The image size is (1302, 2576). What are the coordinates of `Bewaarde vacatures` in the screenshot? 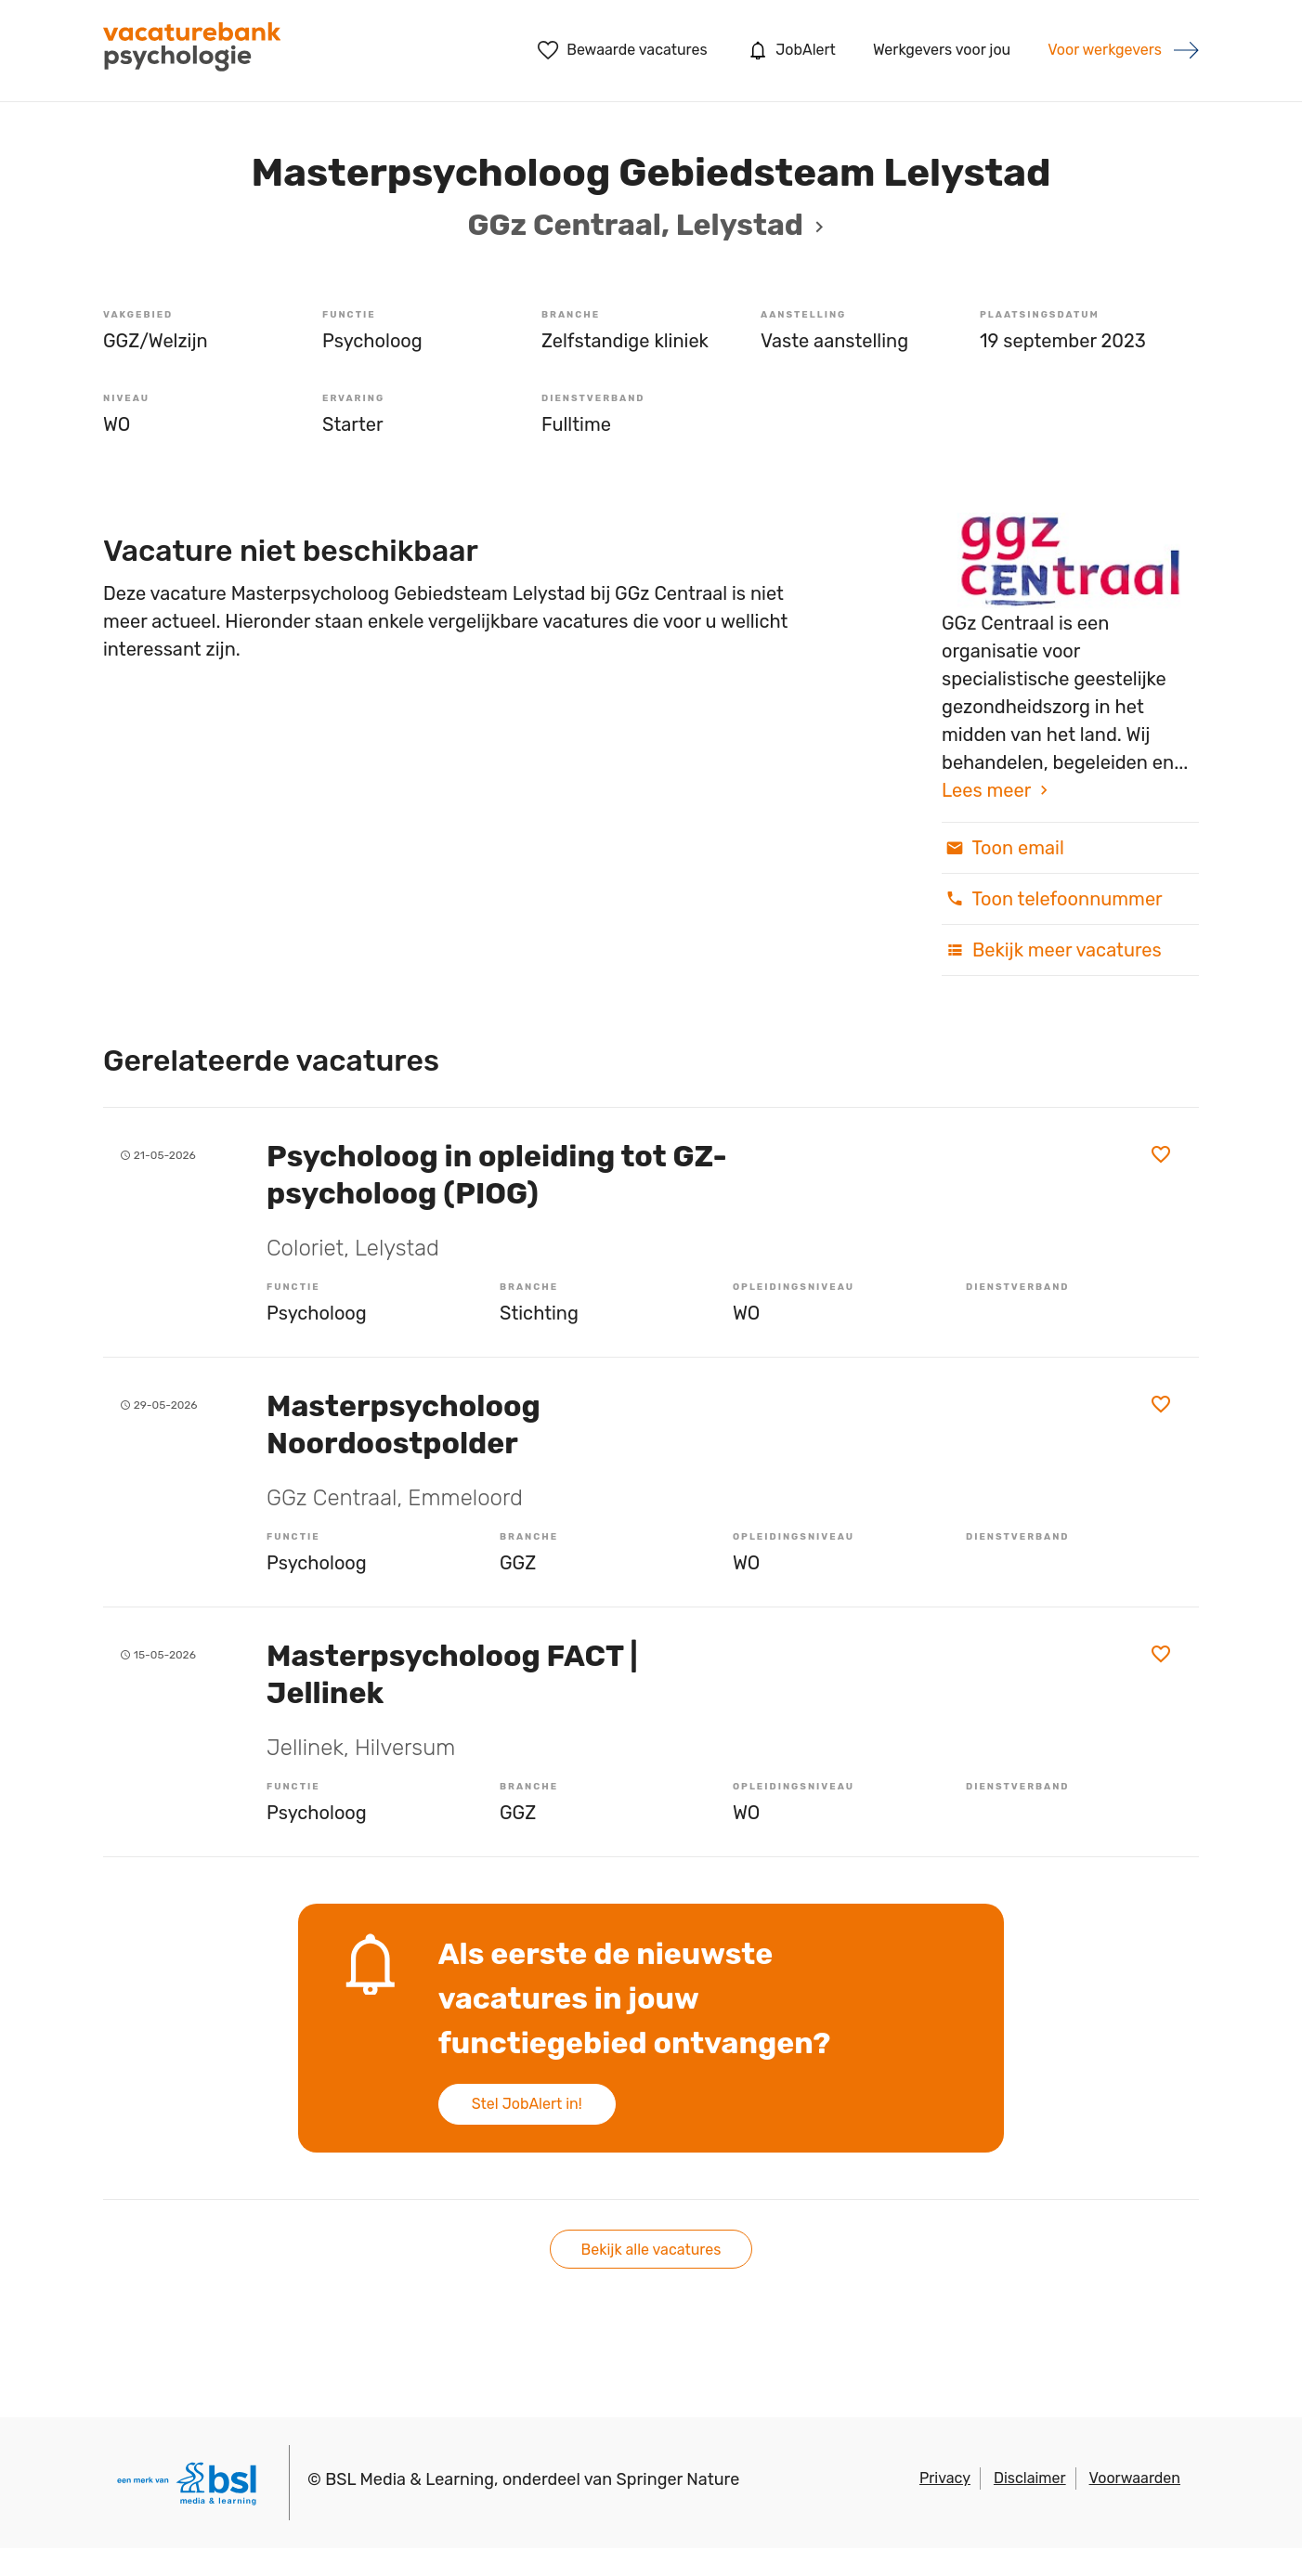 It's located at (623, 50).